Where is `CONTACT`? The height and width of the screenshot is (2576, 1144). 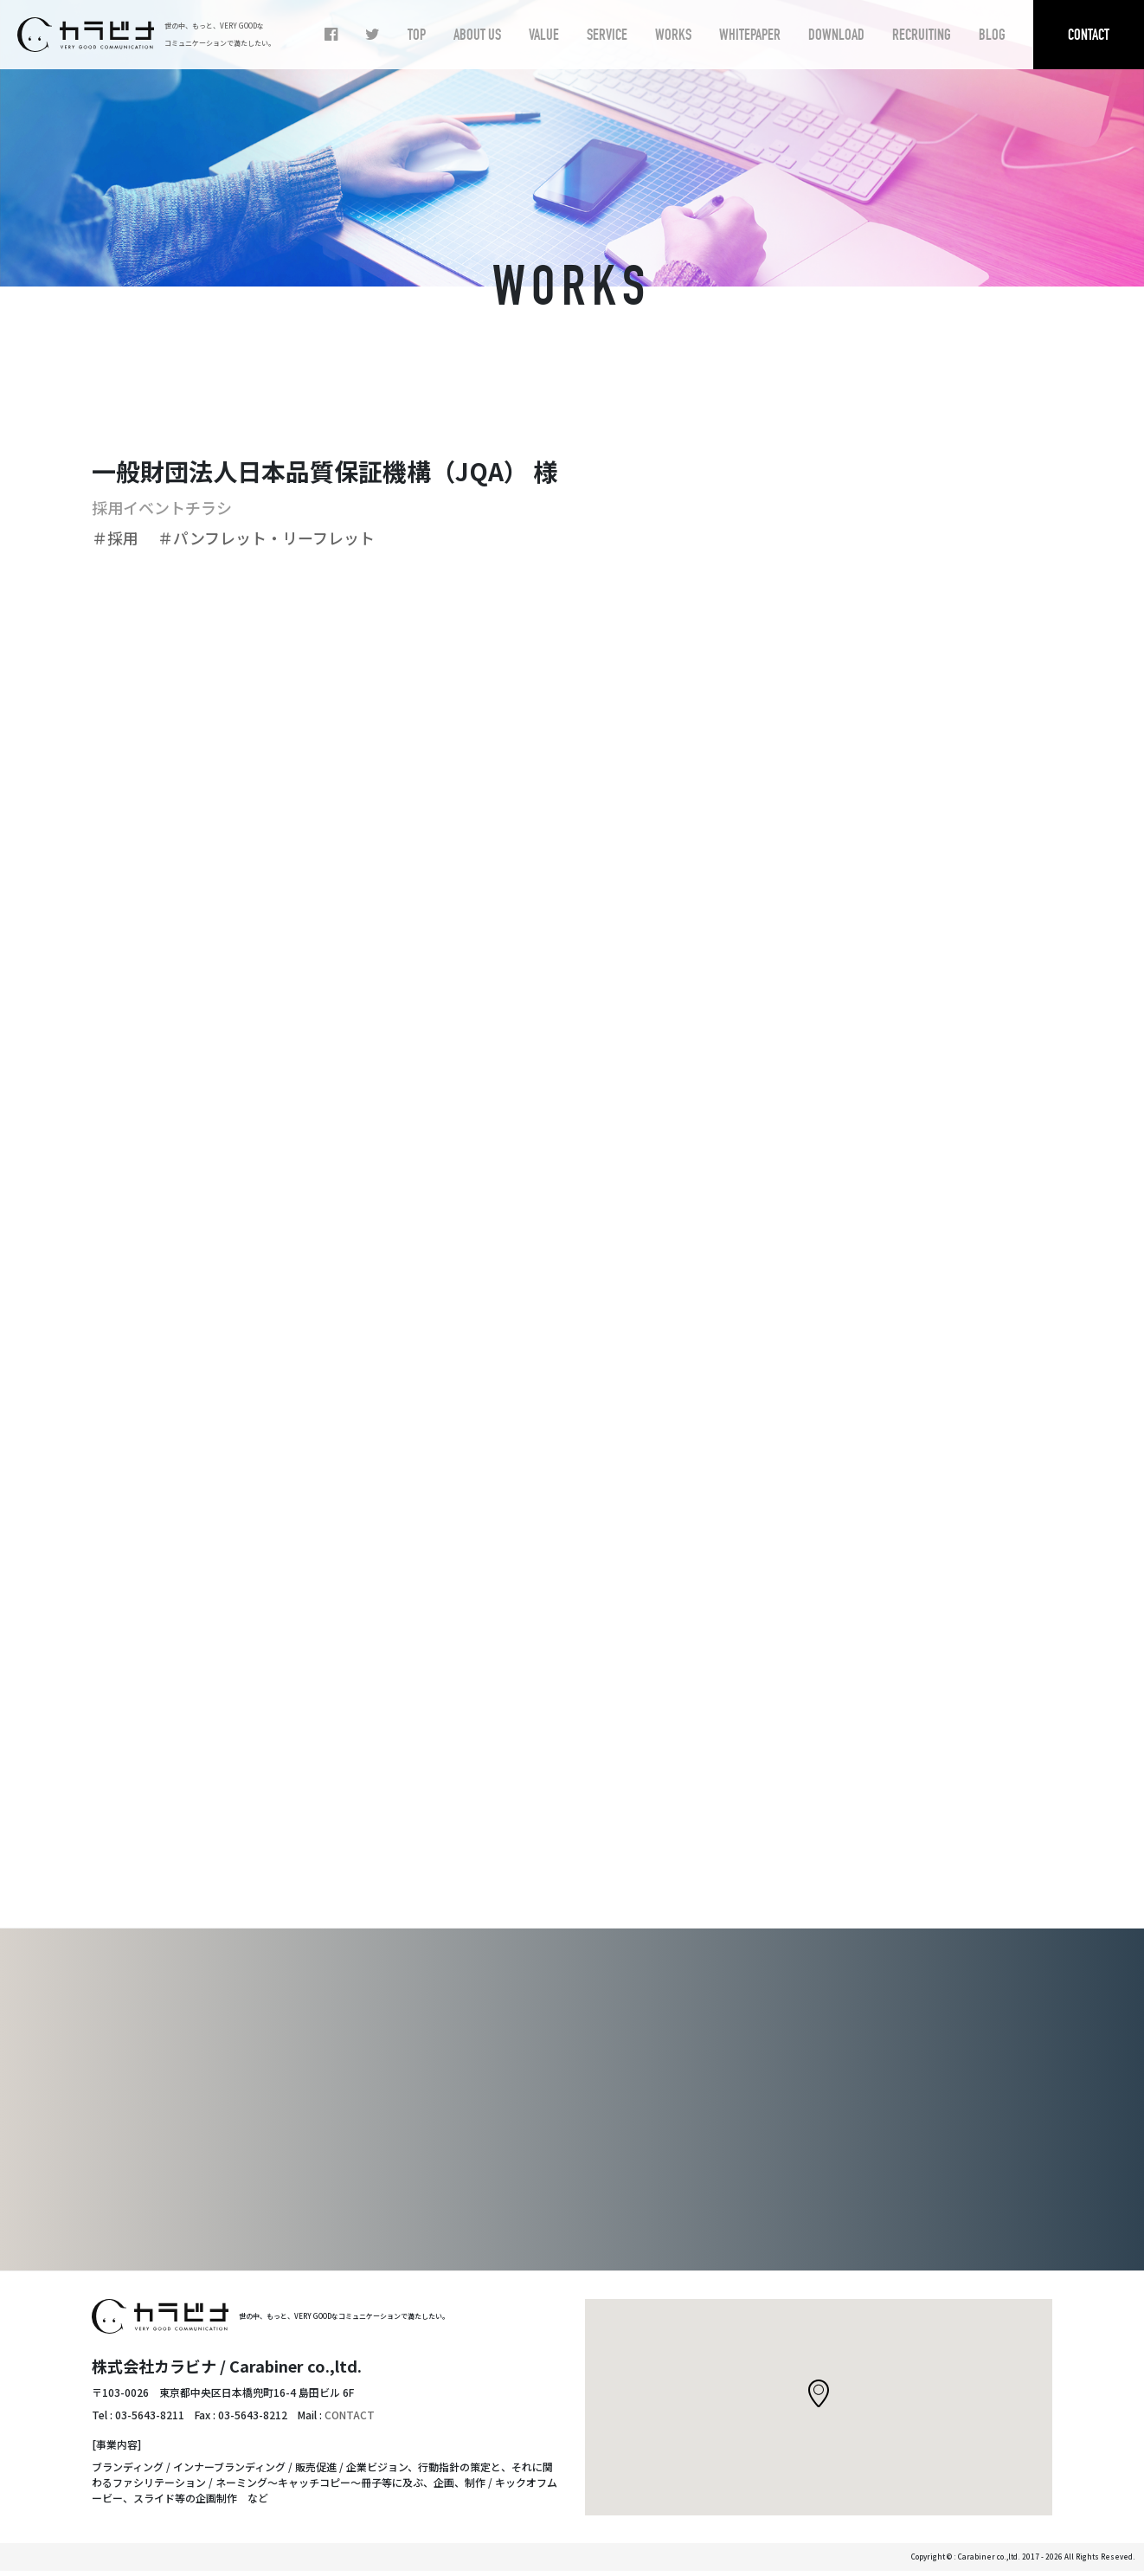
CONTACT is located at coordinates (350, 2419).